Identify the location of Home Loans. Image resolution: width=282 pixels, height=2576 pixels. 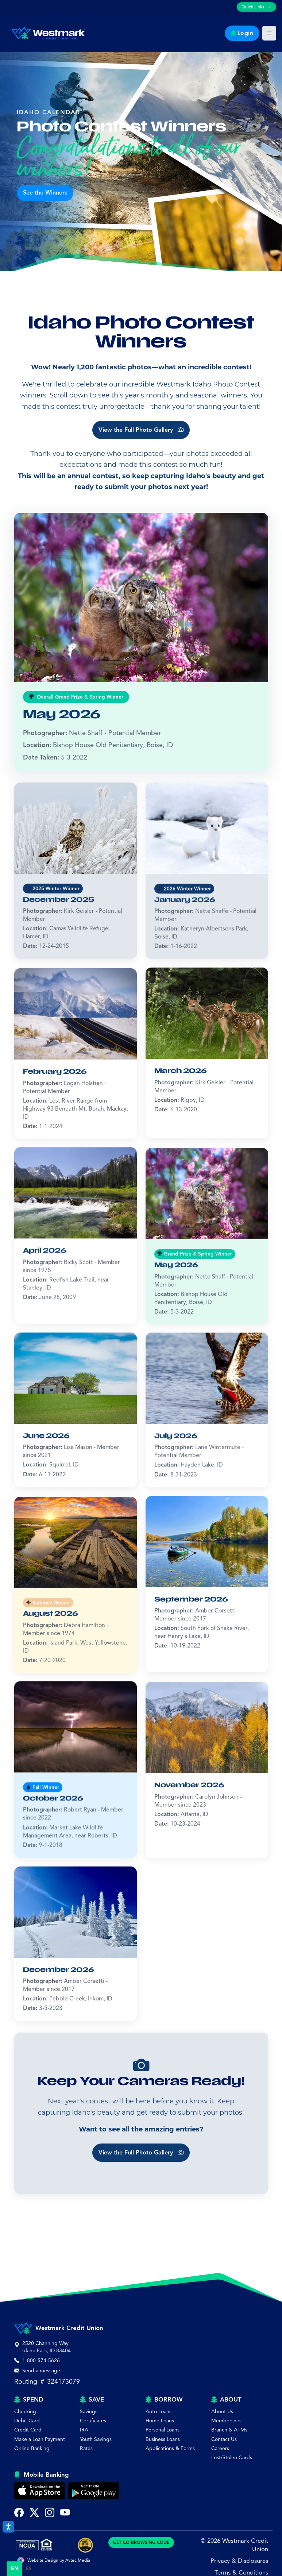
(160, 2421).